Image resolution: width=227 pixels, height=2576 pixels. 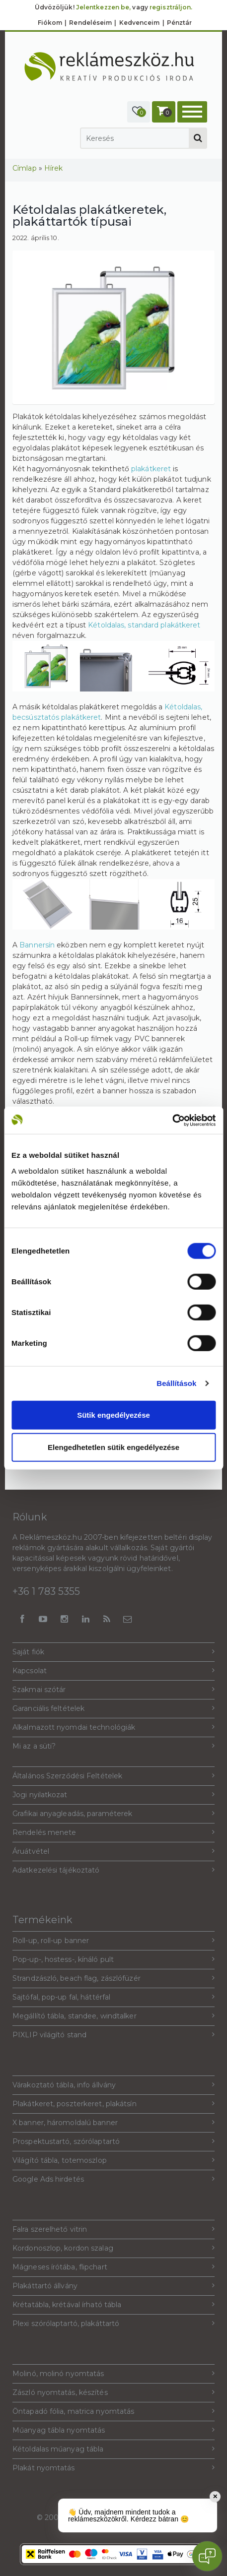 What do you see at coordinates (113, 1997) in the screenshot?
I see `Sajtófal, pop-up fal, háttérfal` at bounding box center [113, 1997].